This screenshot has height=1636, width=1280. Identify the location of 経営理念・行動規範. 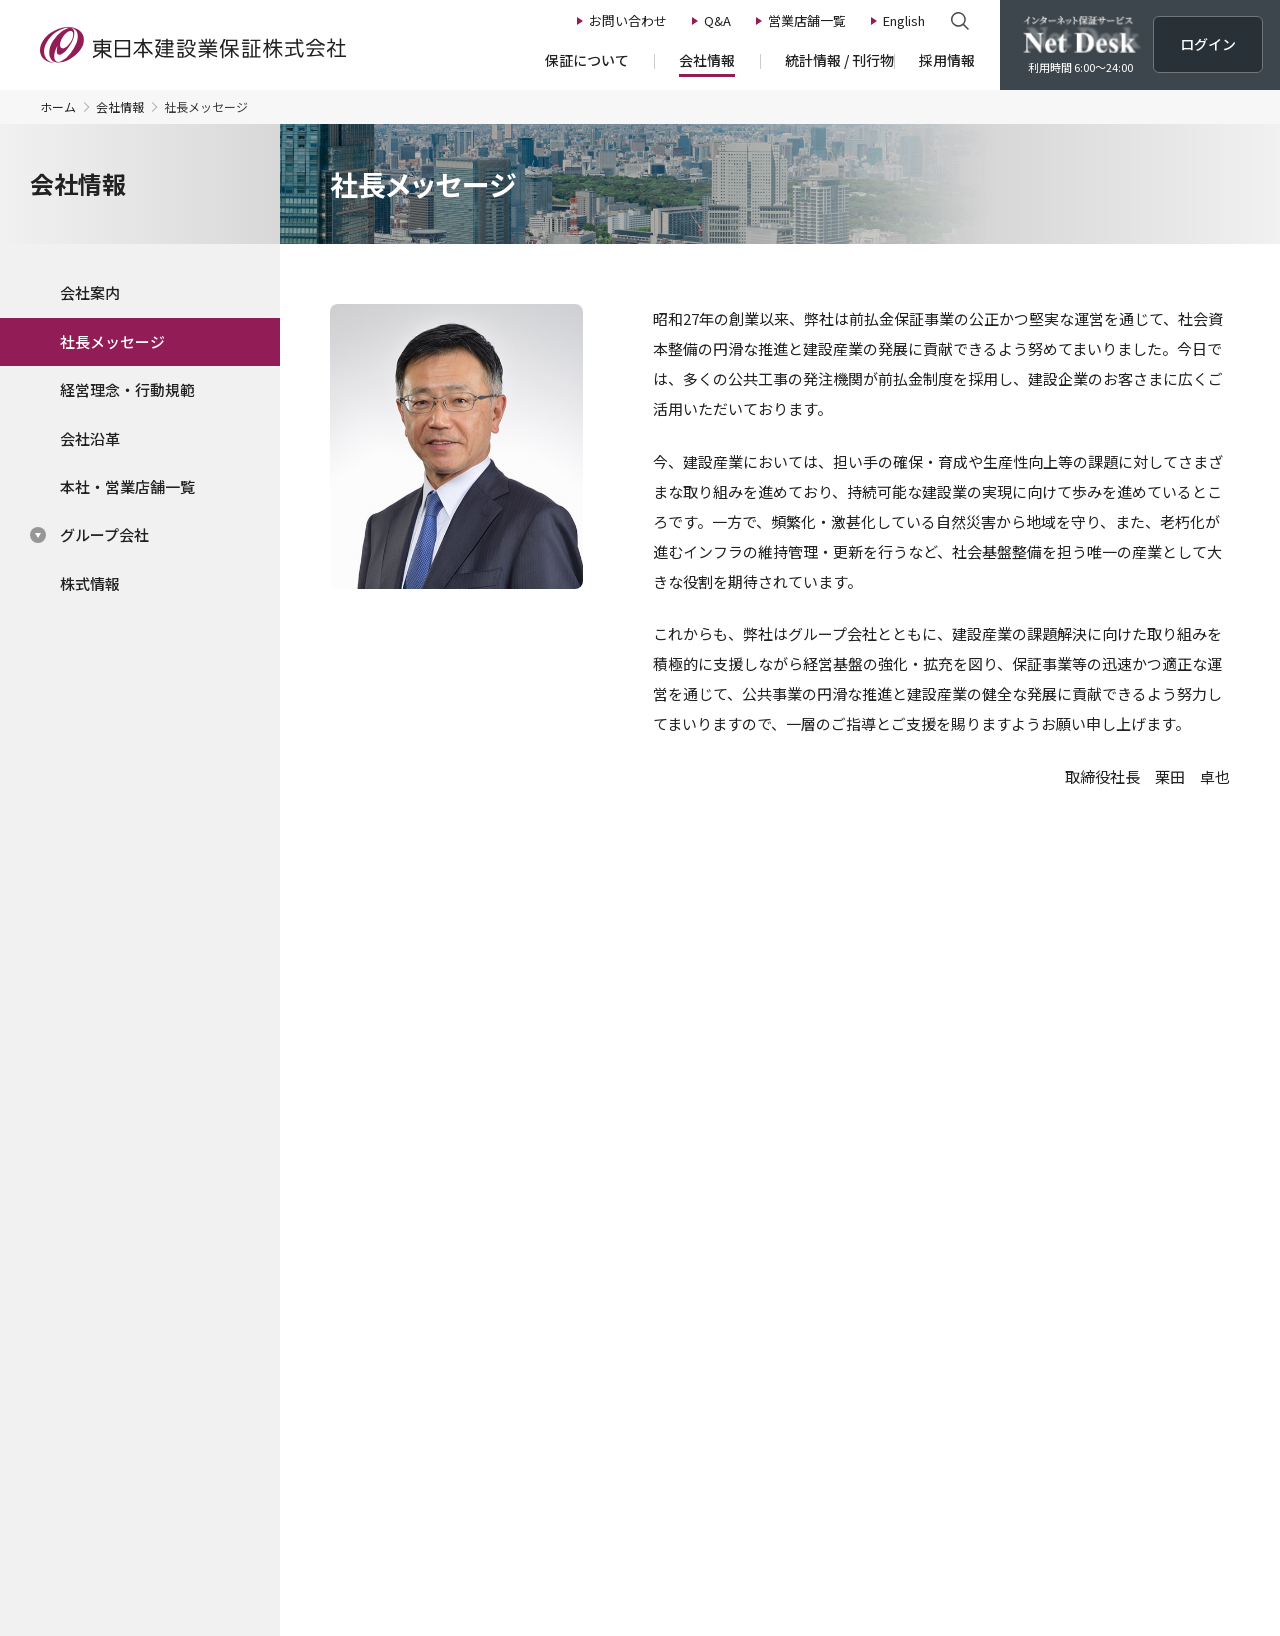
(127, 389).